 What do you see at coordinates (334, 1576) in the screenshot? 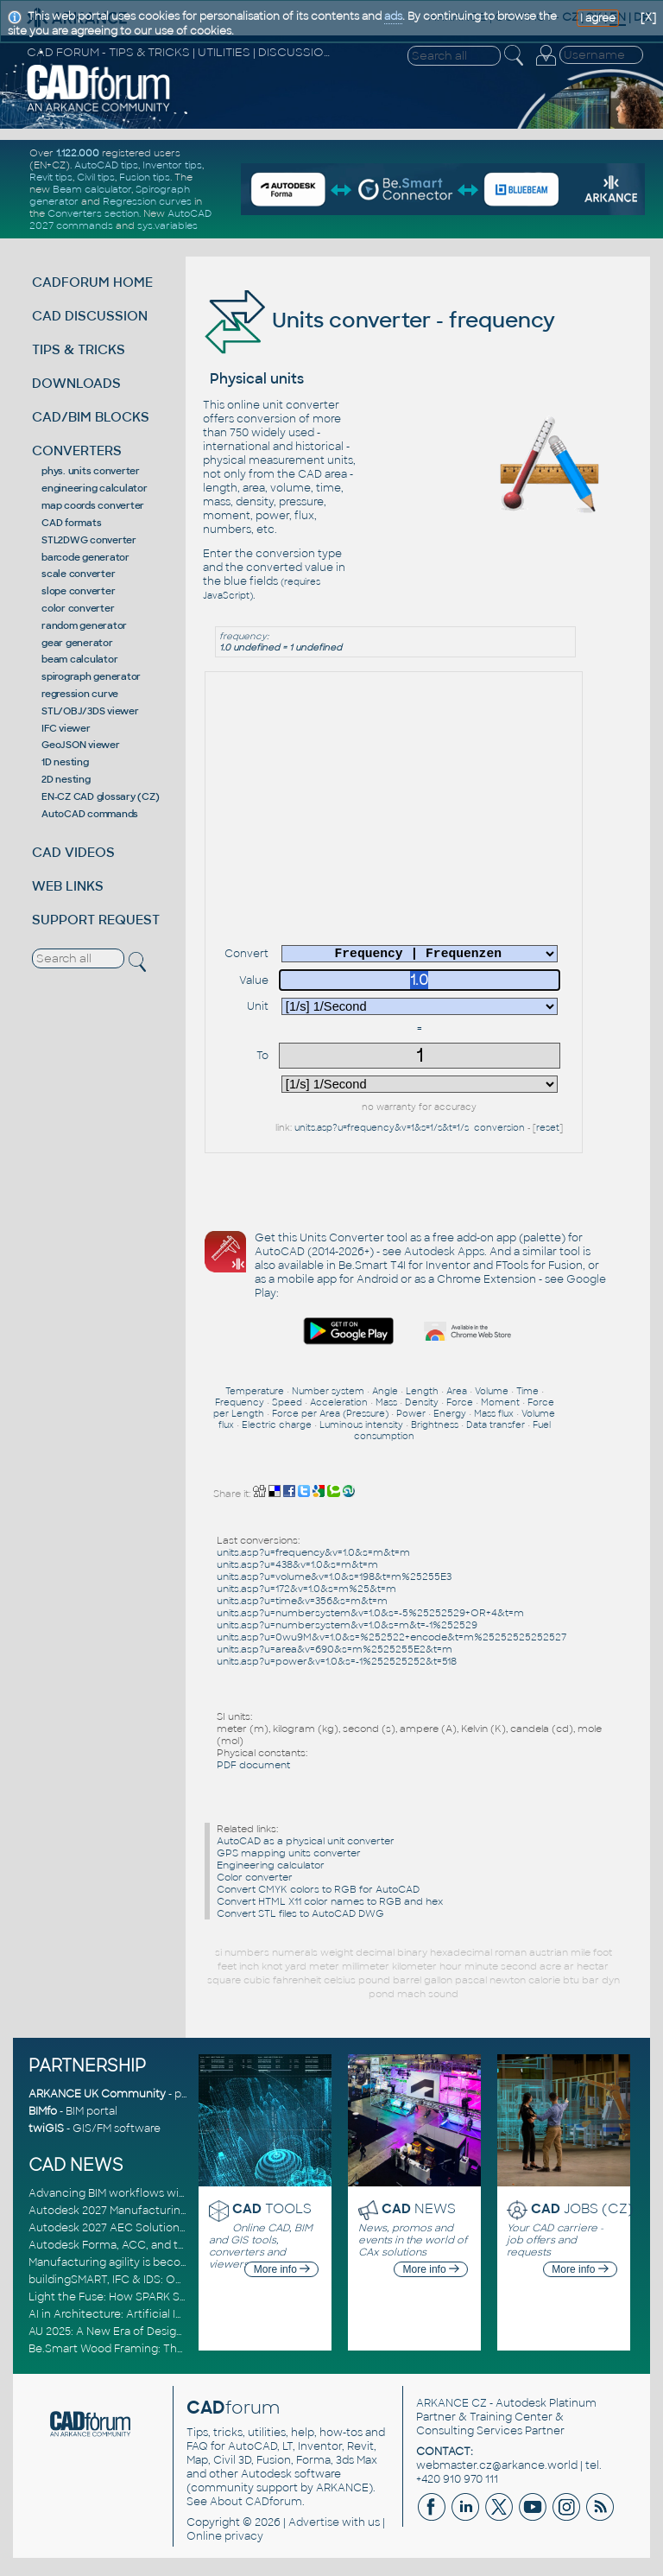
I see `units.asp?u=volume&v=1.0&s=198&t=m%25255E3` at bounding box center [334, 1576].